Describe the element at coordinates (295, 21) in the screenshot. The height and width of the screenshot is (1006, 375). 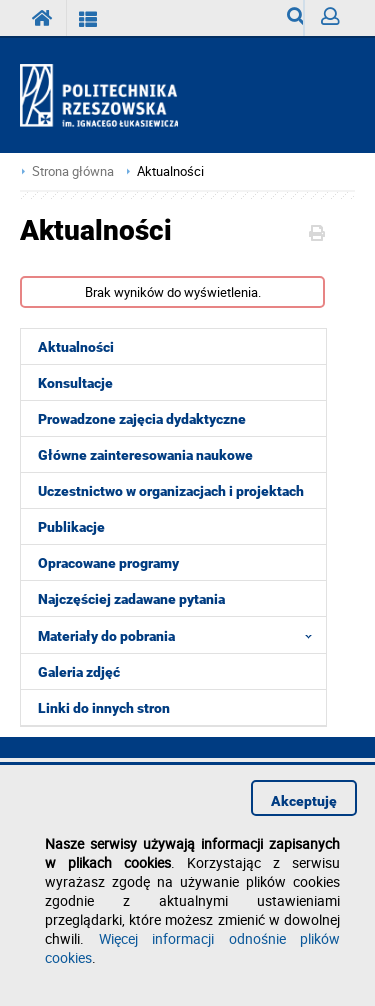
I see `Wyszukiwarka` at that location.